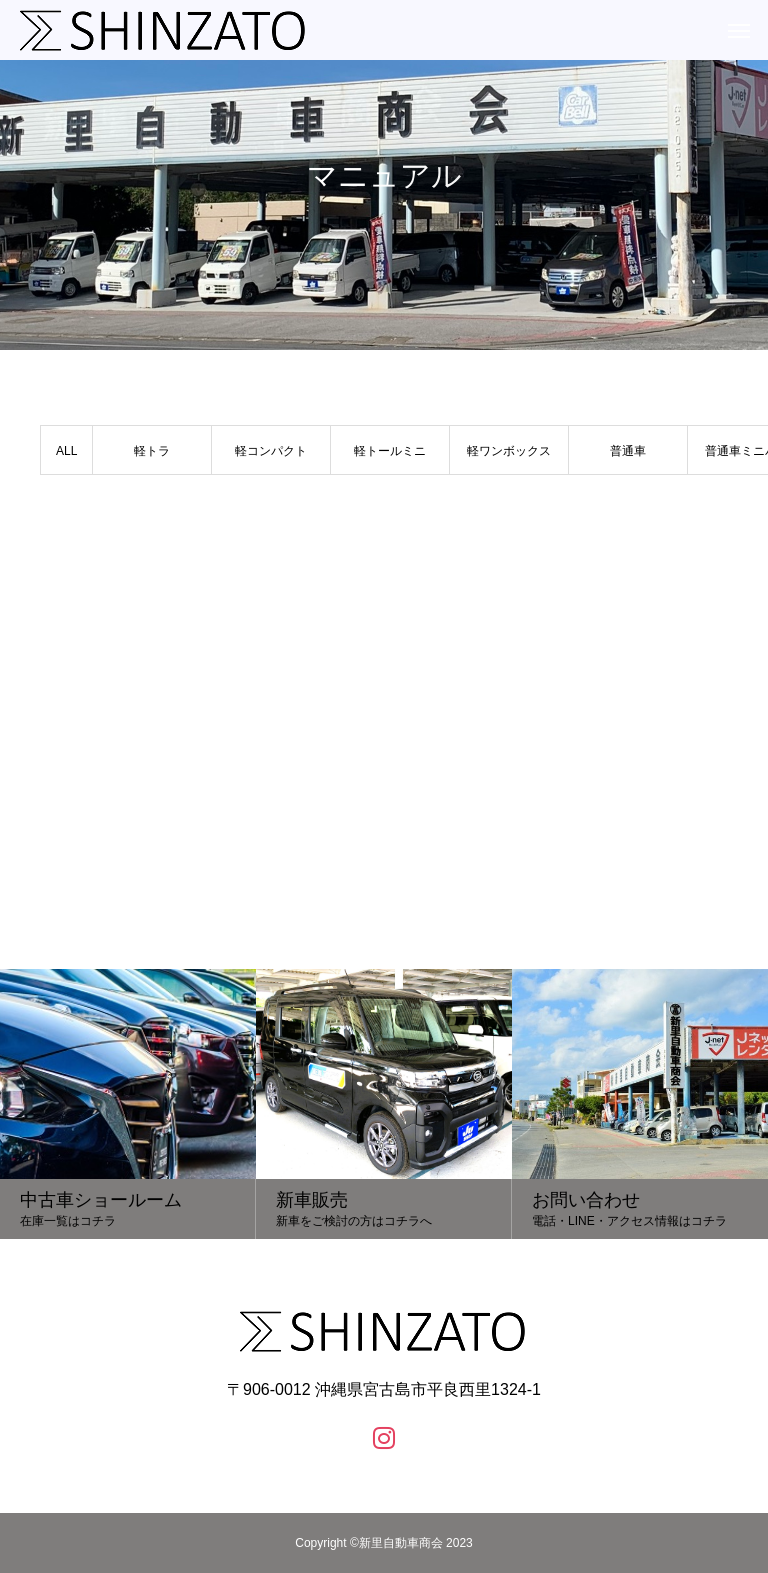 The width and height of the screenshot is (768, 1573). What do you see at coordinates (628, 451) in the screenshot?
I see `普通車` at bounding box center [628, 451].